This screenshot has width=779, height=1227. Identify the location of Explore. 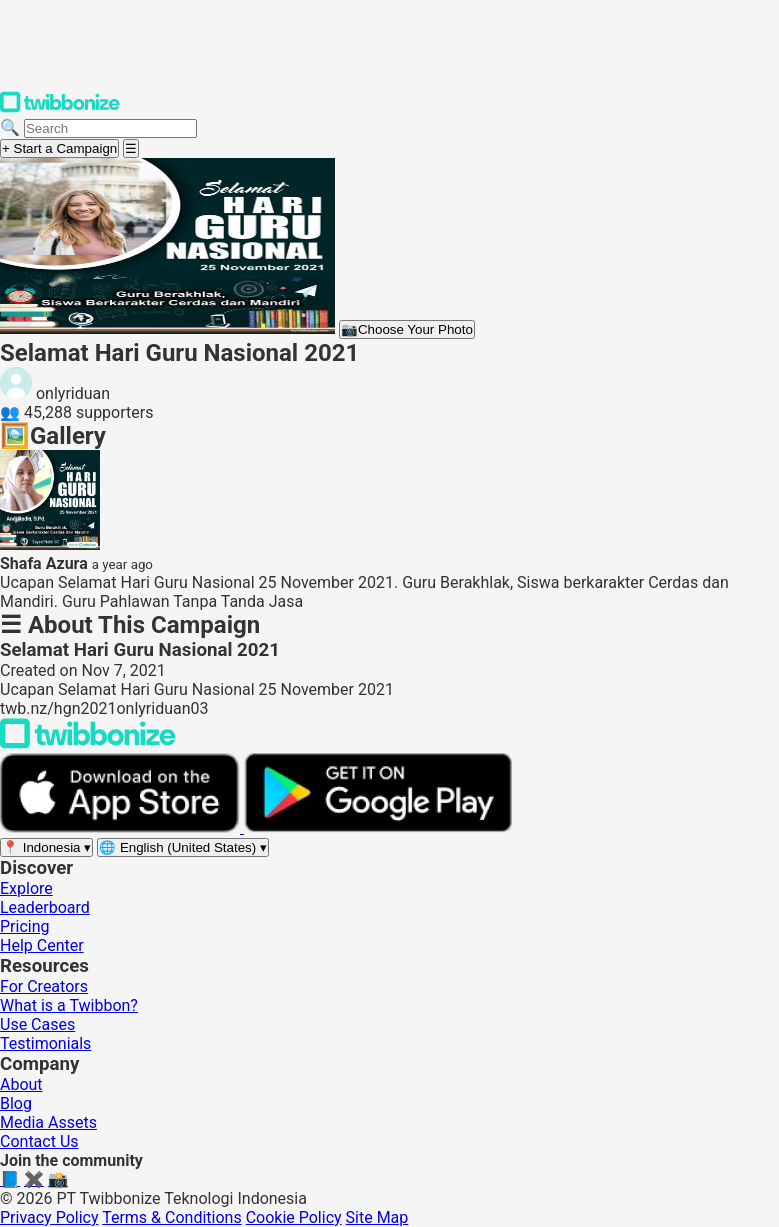
(26, 888).